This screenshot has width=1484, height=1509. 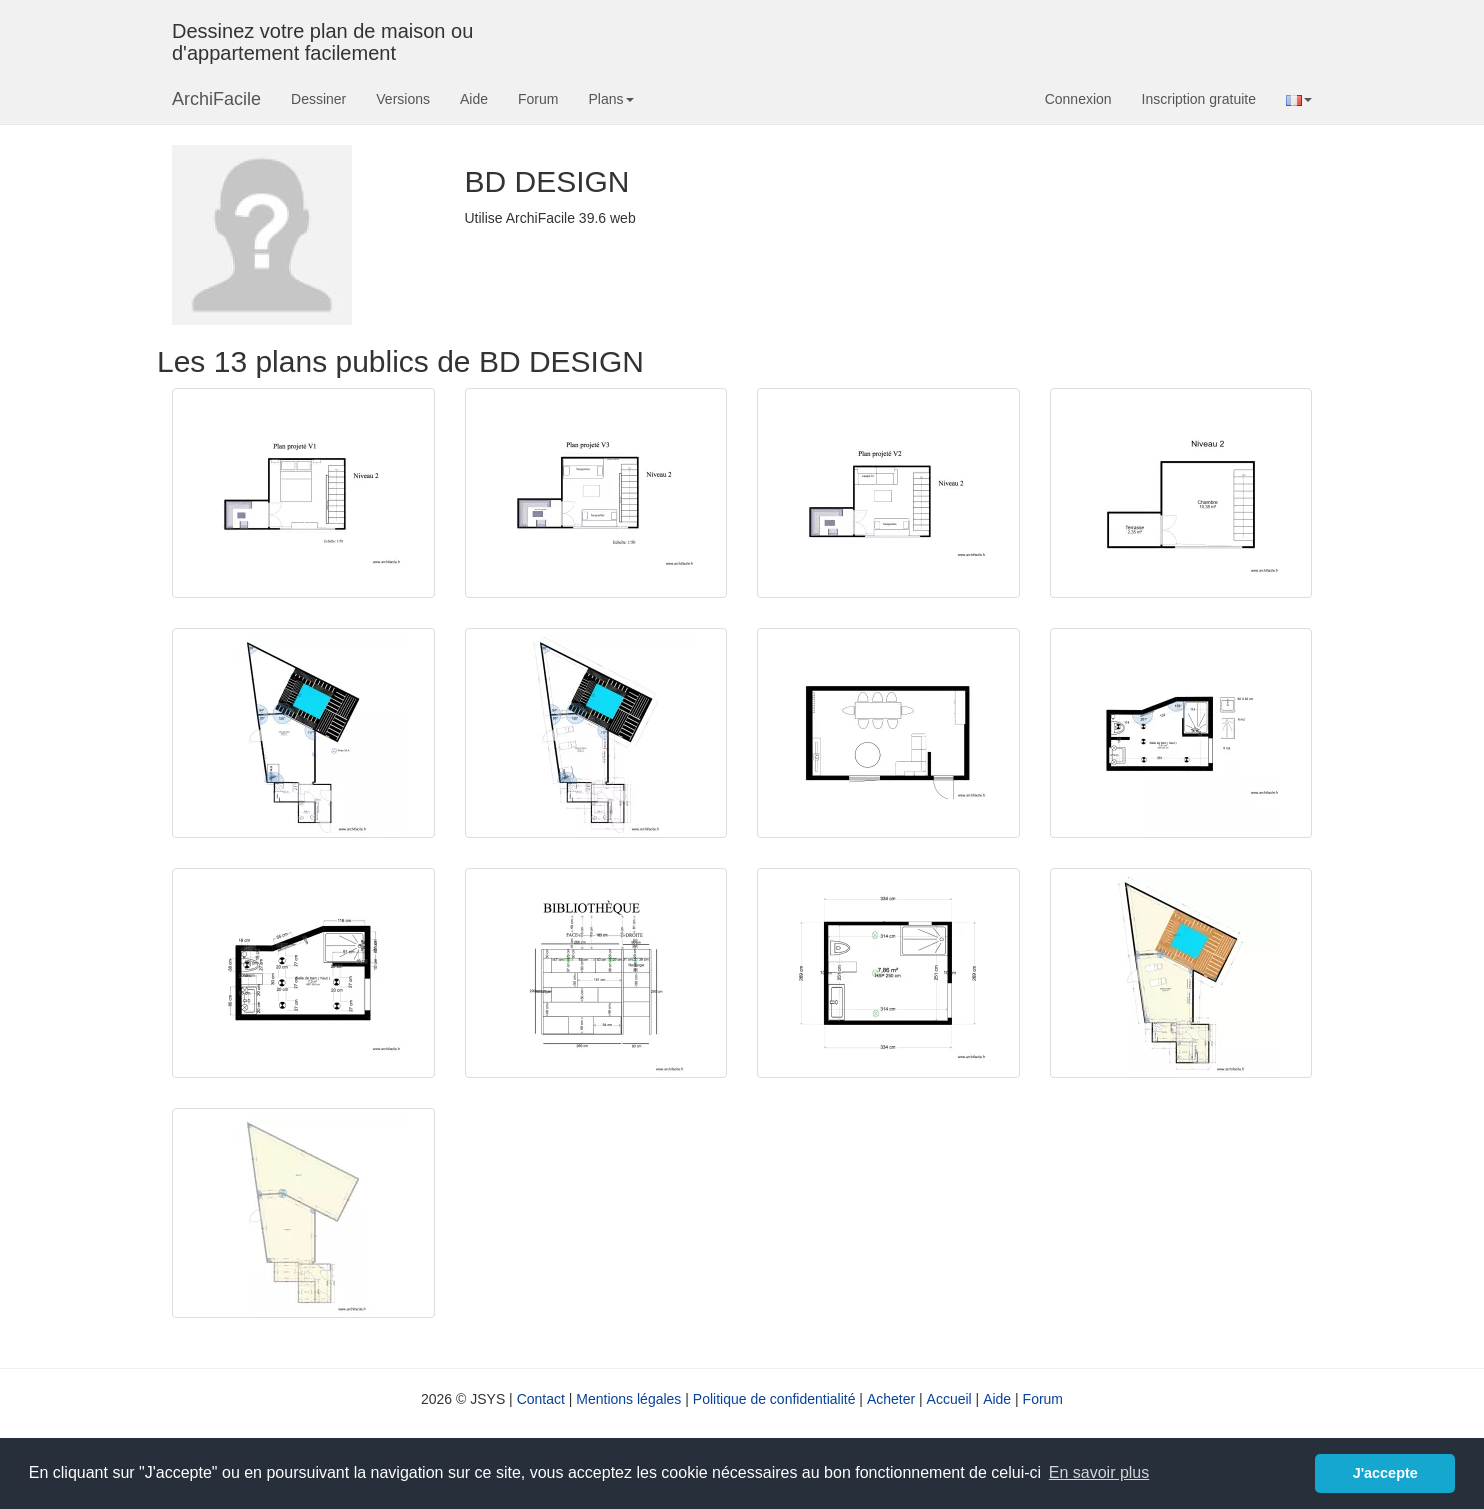 What do you see at coordinates (1099, 1472) in the screenshot?
I see `En savoir plus [button]` at bounding box center [1099, 1472].